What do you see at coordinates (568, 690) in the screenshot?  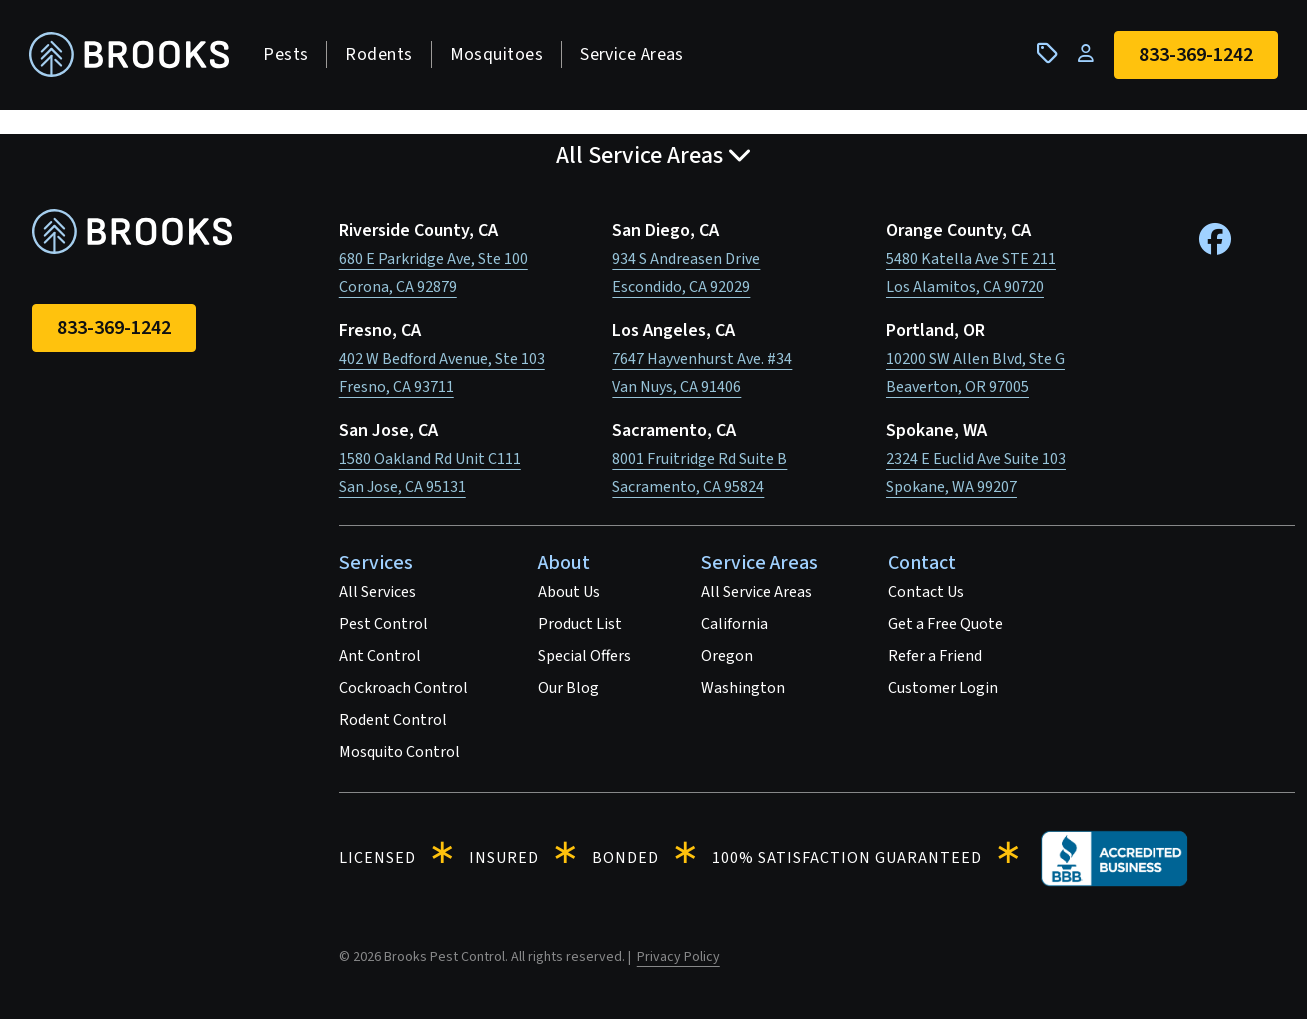 I see `Our Blog` at bounding box center [568, 690].